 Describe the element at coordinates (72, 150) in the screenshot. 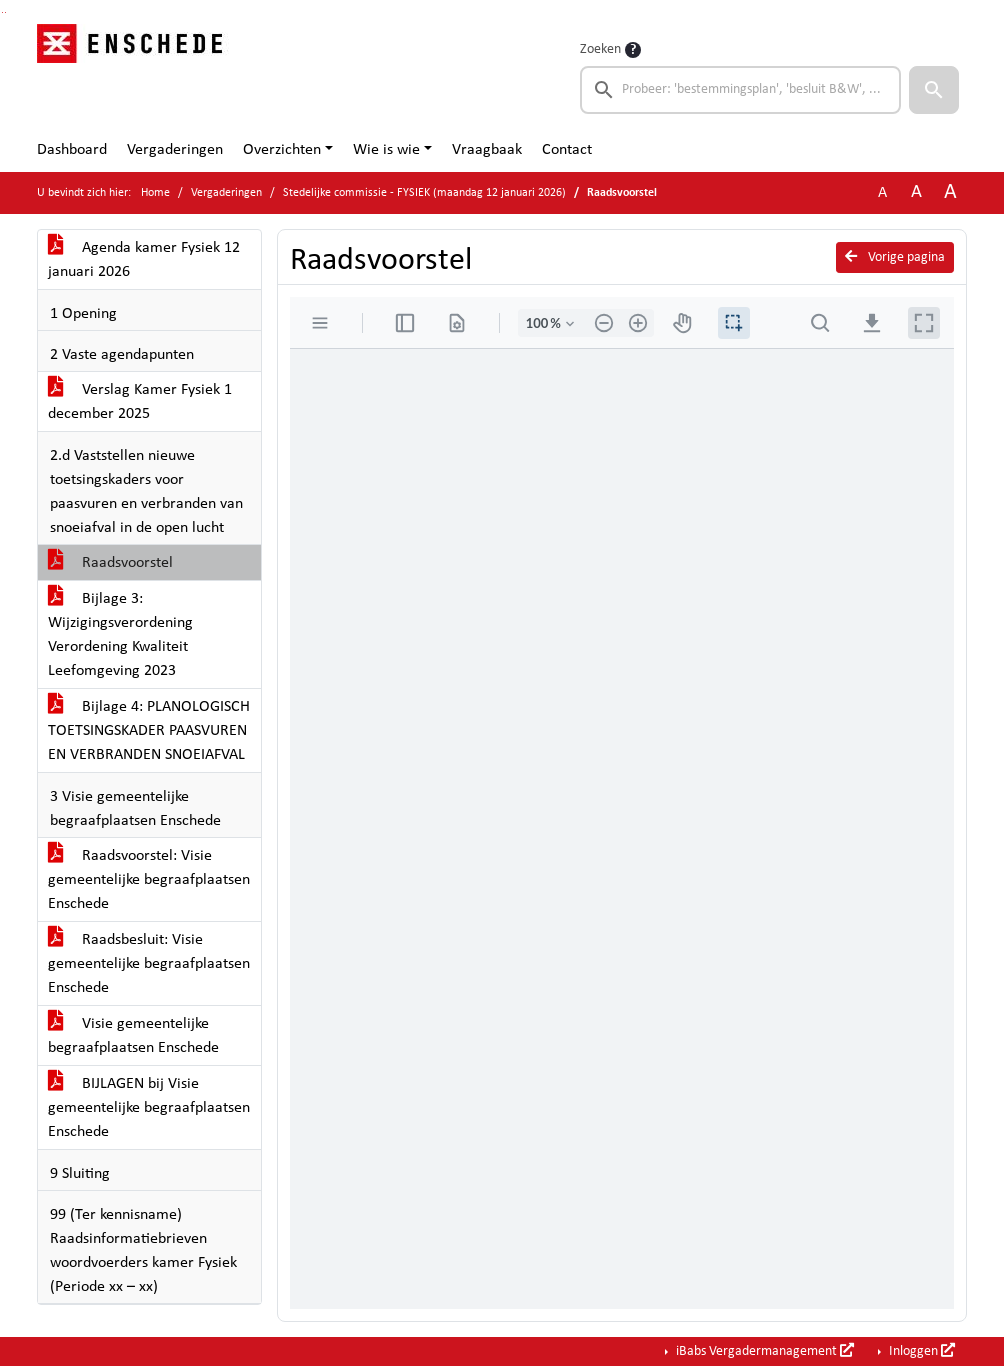

I see `Dashboard` at that location.